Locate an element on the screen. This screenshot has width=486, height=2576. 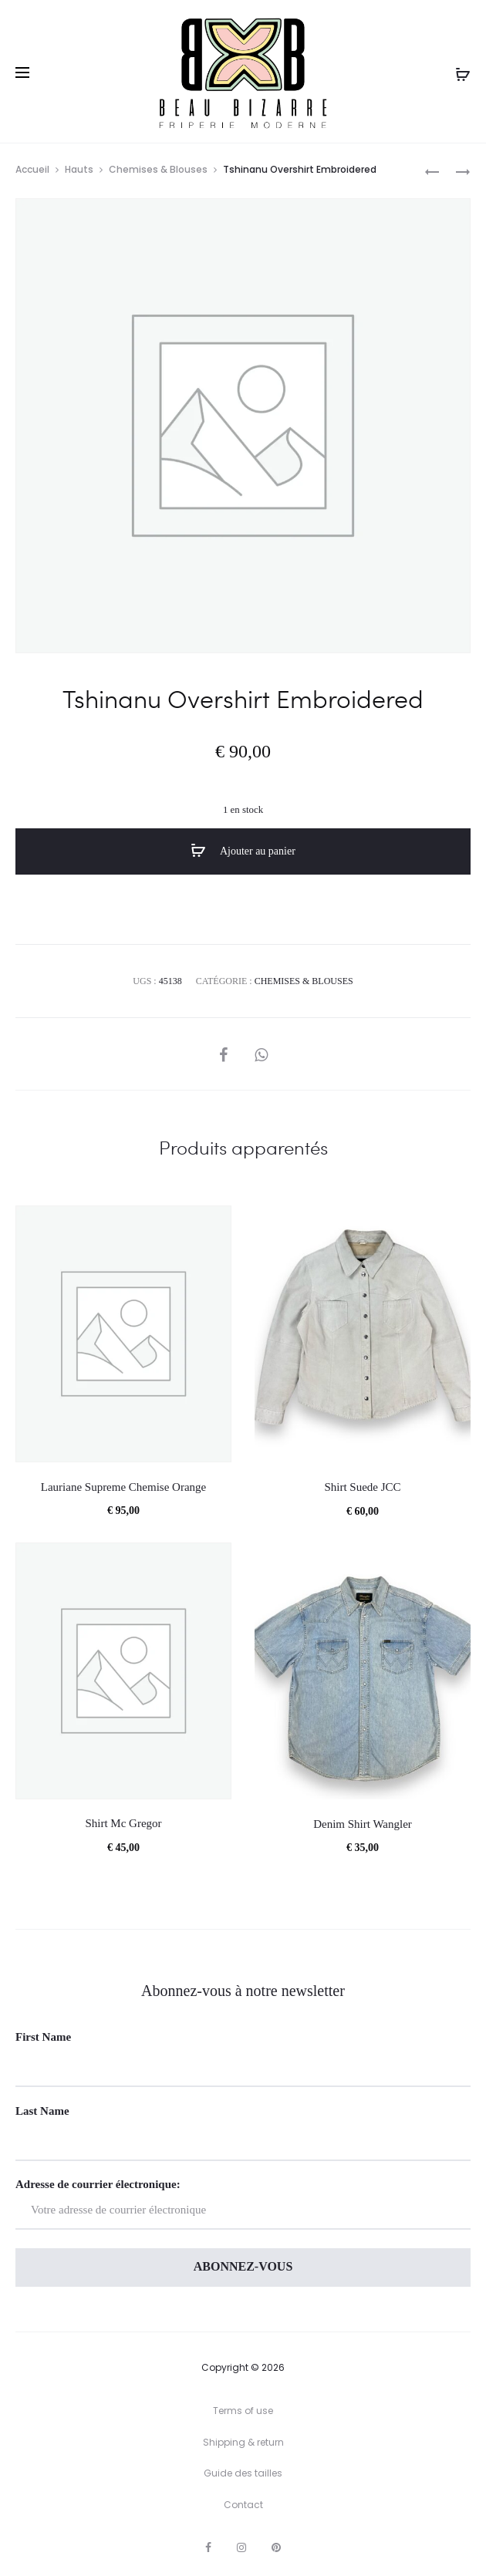
Hauts is located at coordinates (79, 169).